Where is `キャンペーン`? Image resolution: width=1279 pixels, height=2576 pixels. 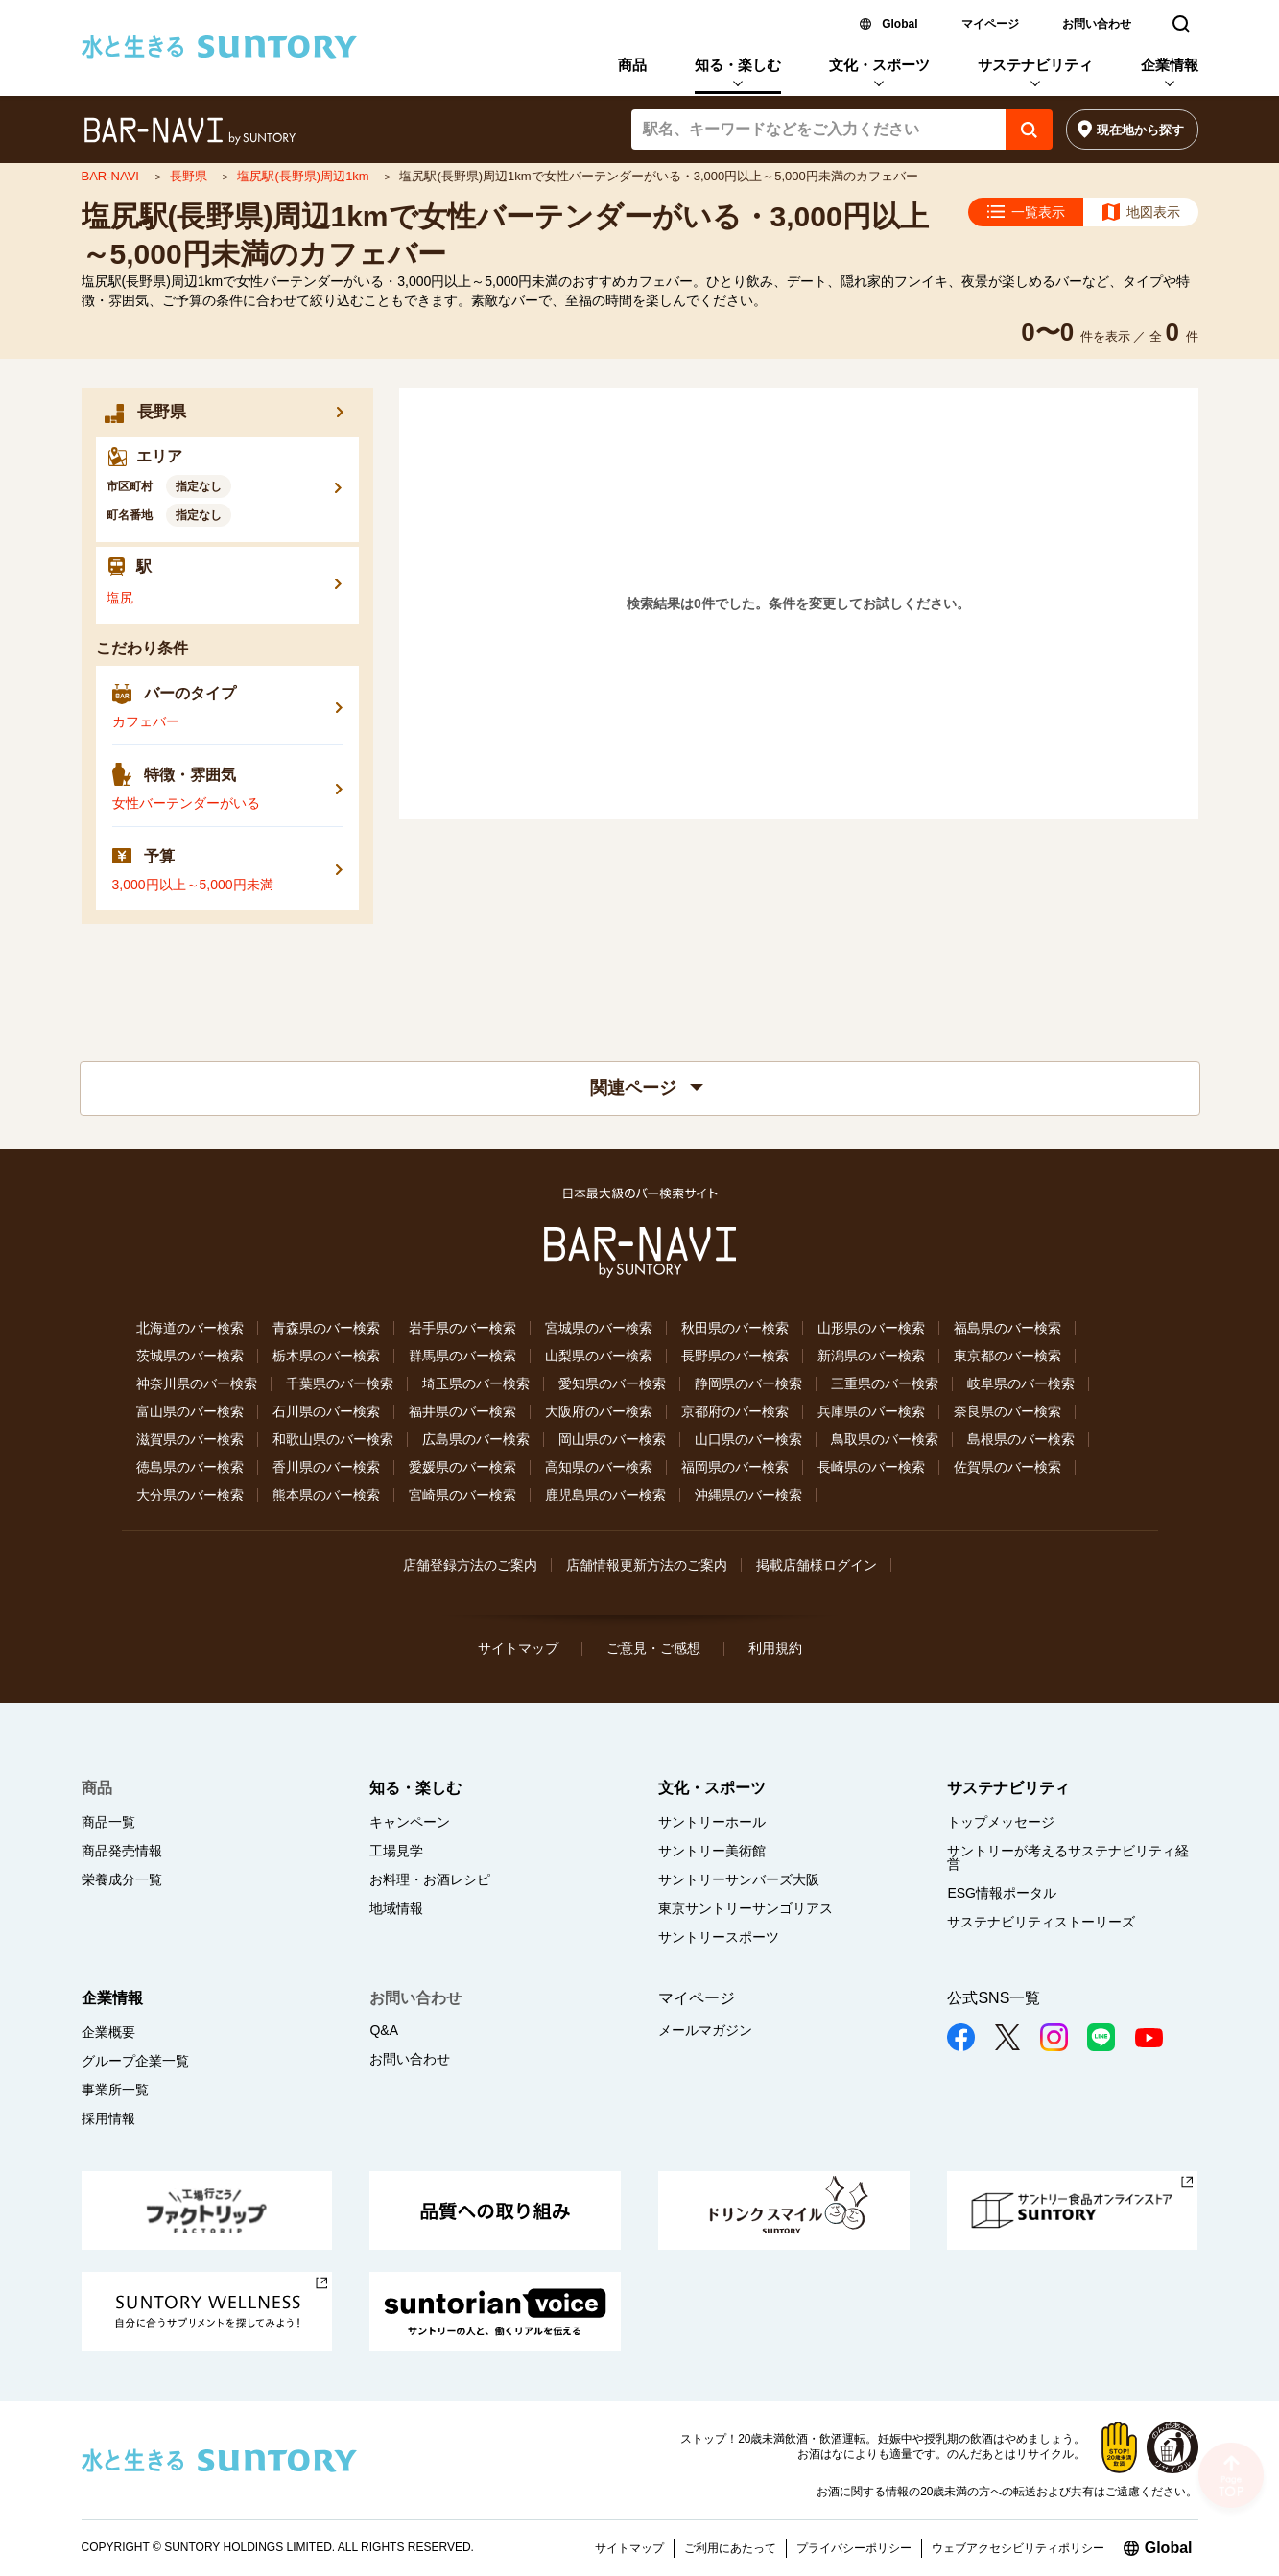
キャンペーン is located at coordinates (409, 1822).